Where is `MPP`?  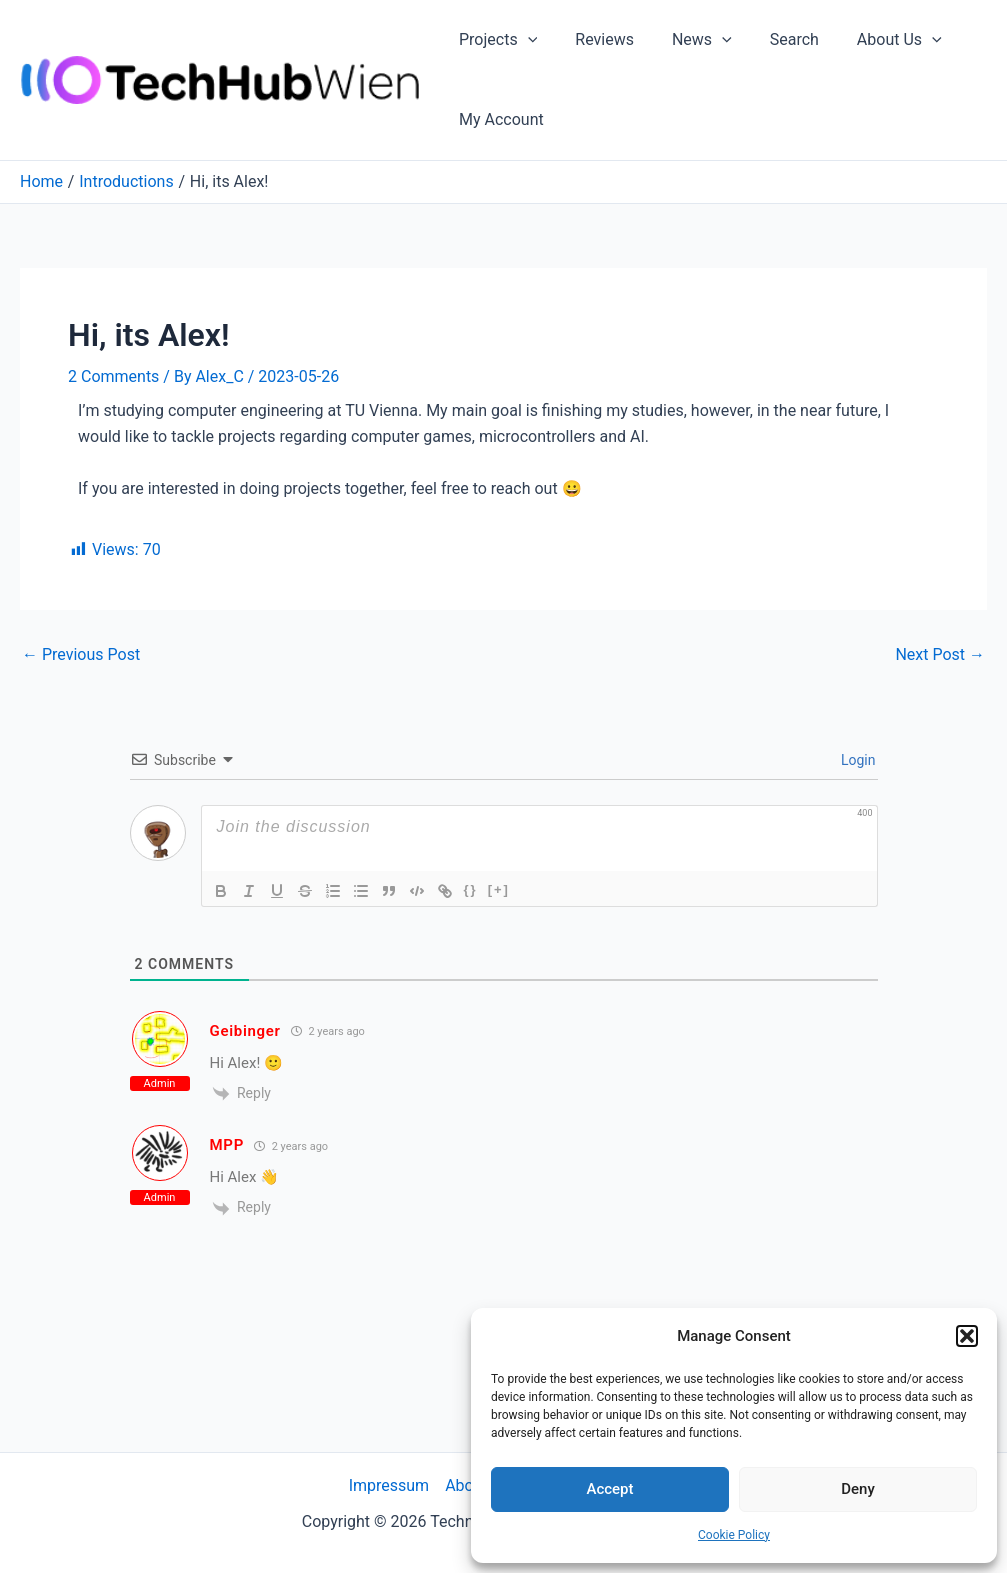
MPP is located at coordinates (227, 1145).